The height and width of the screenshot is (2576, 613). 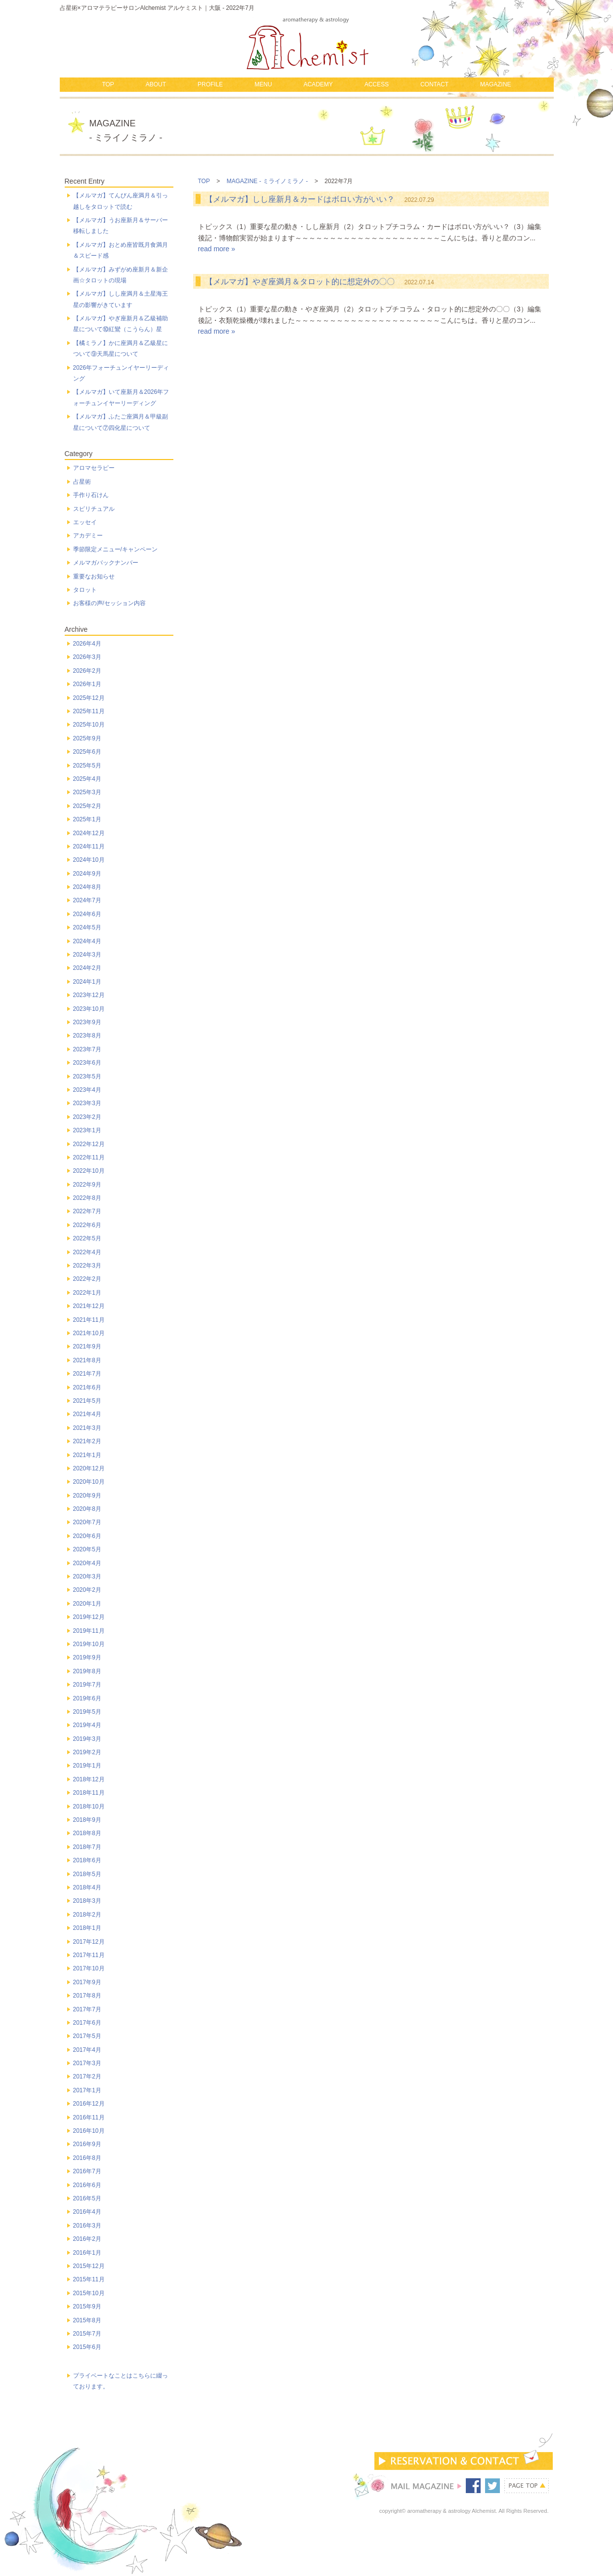 I want to click on 2024年1月, so click(x=87, y=981).